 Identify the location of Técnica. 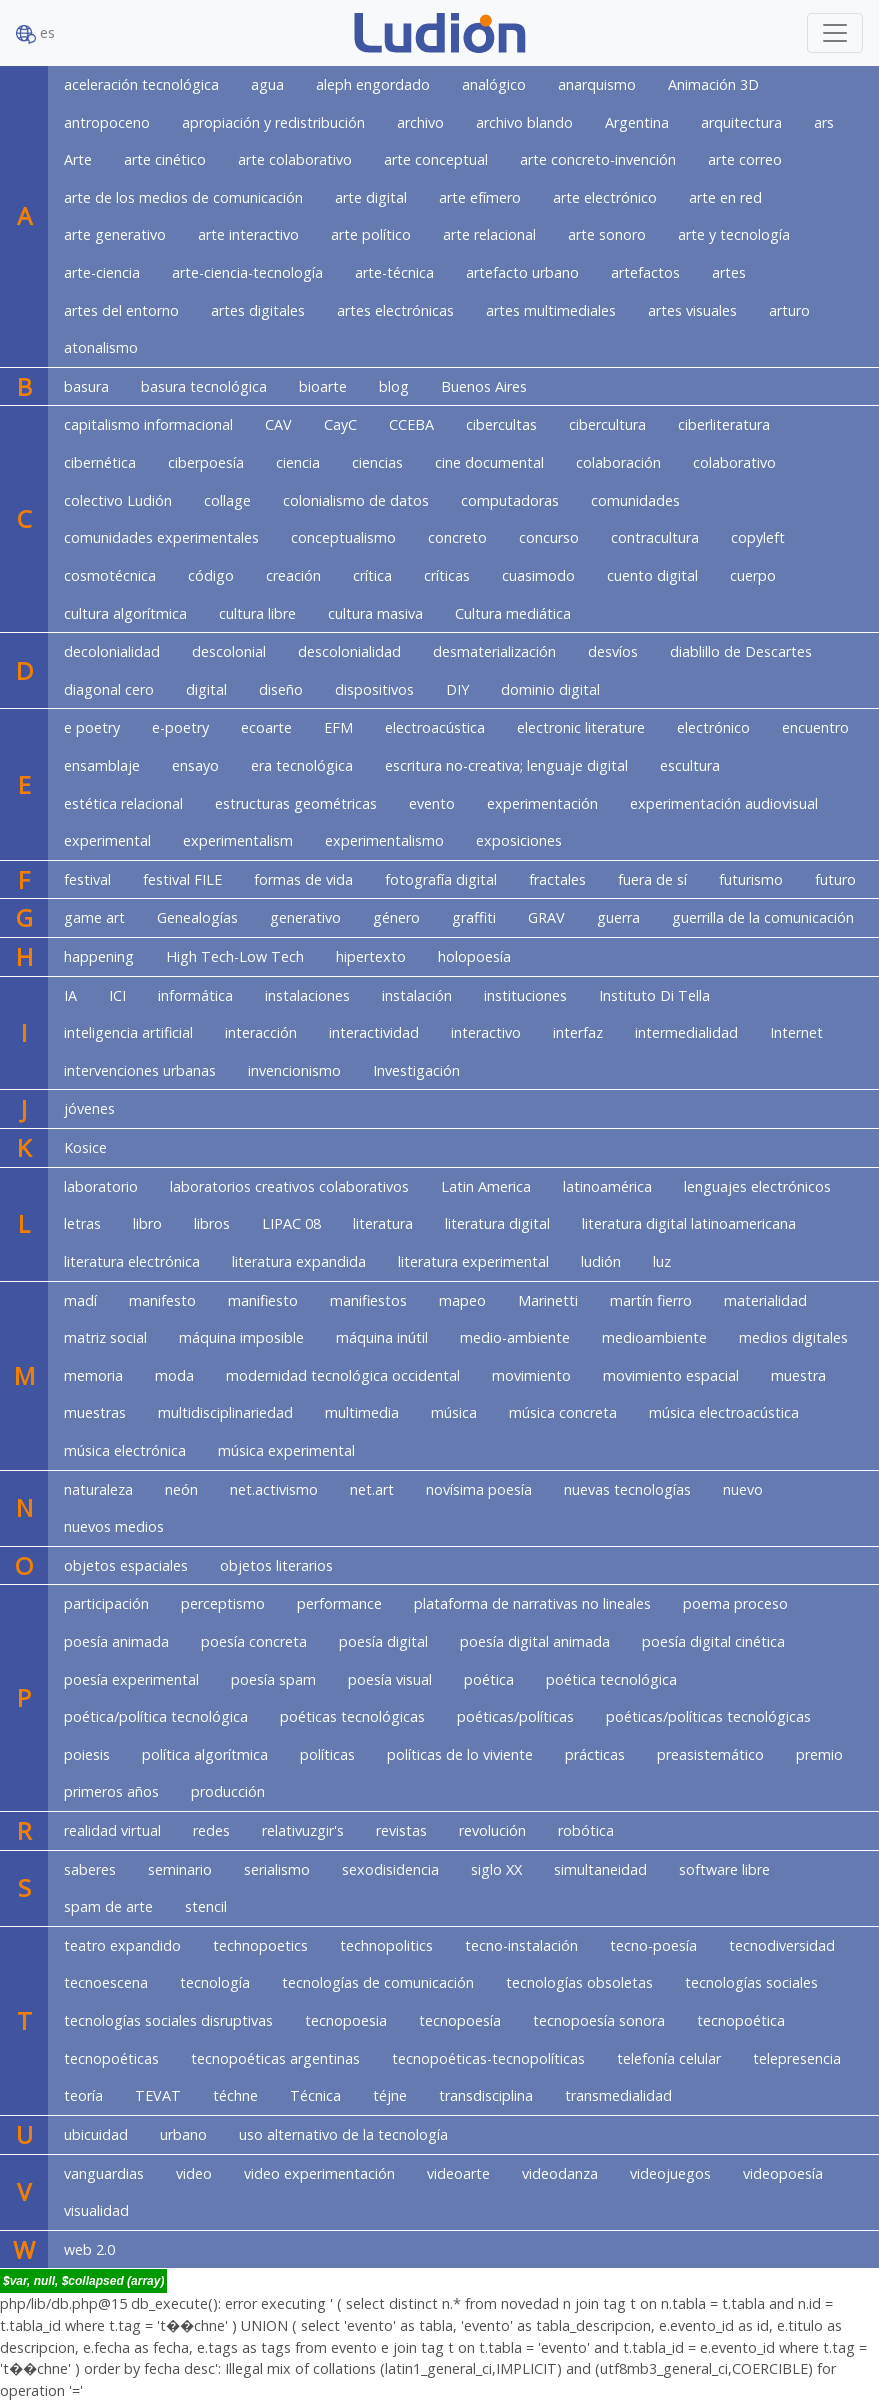
(315, 2095).